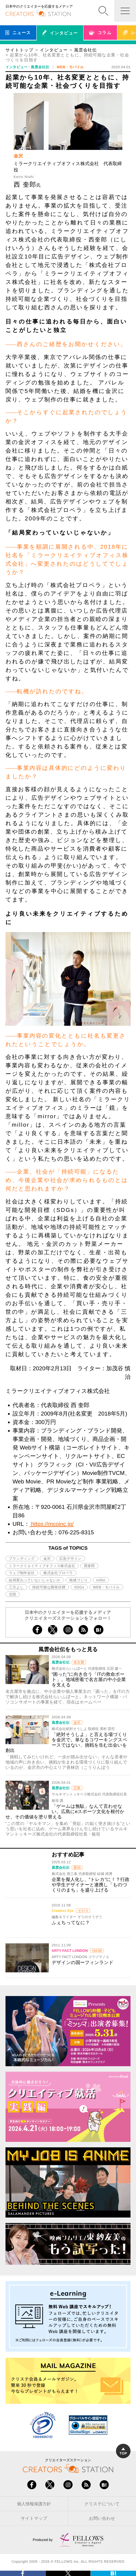 The height and width of the screenshot is (2576, 136). What do you see at coordinates (42, 1566) in the screenshot?
I see `ミラークリエイティブオフィス株式会社` at bounding box center [42, 1566].